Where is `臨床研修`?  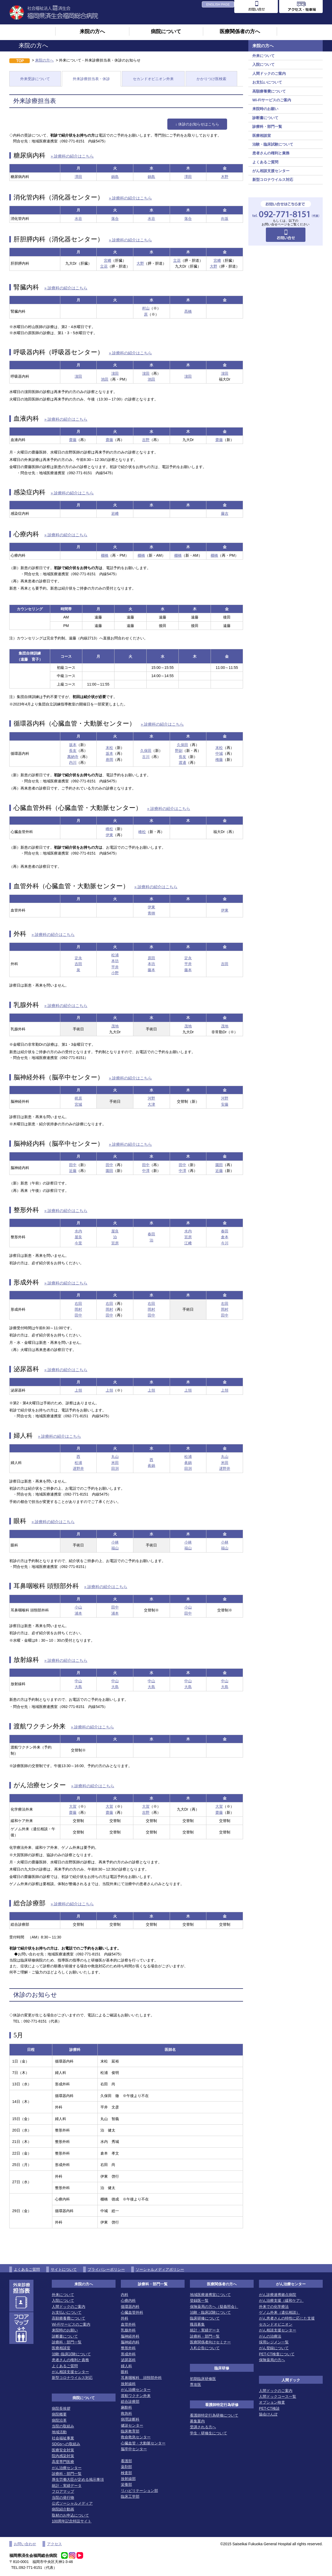 臨床研修 is located at coordinates (221, 2368).